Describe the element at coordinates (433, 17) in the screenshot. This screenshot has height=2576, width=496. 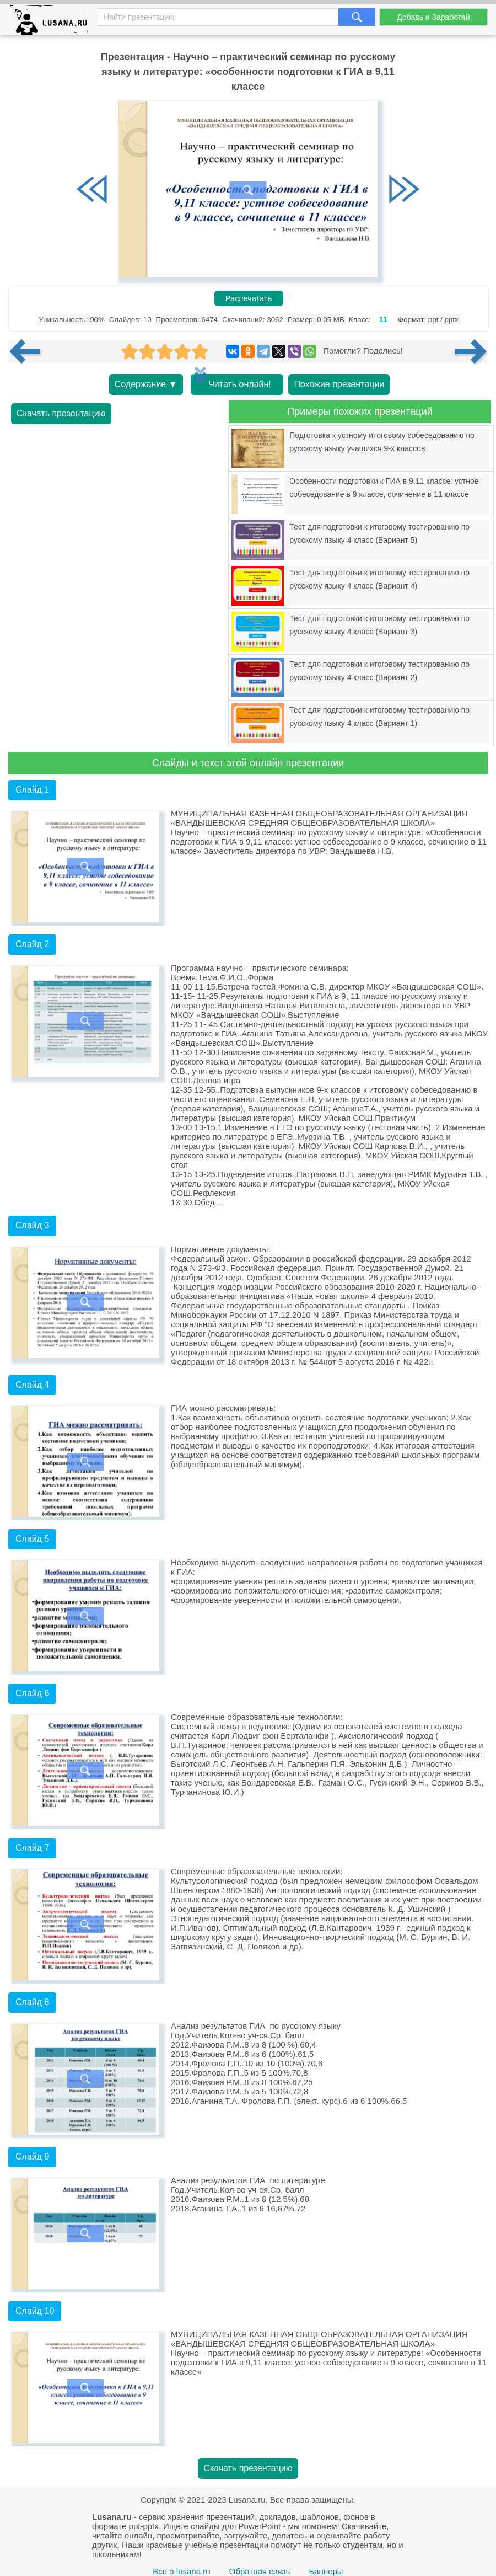
I see `Добавь и Заработай` at that location.